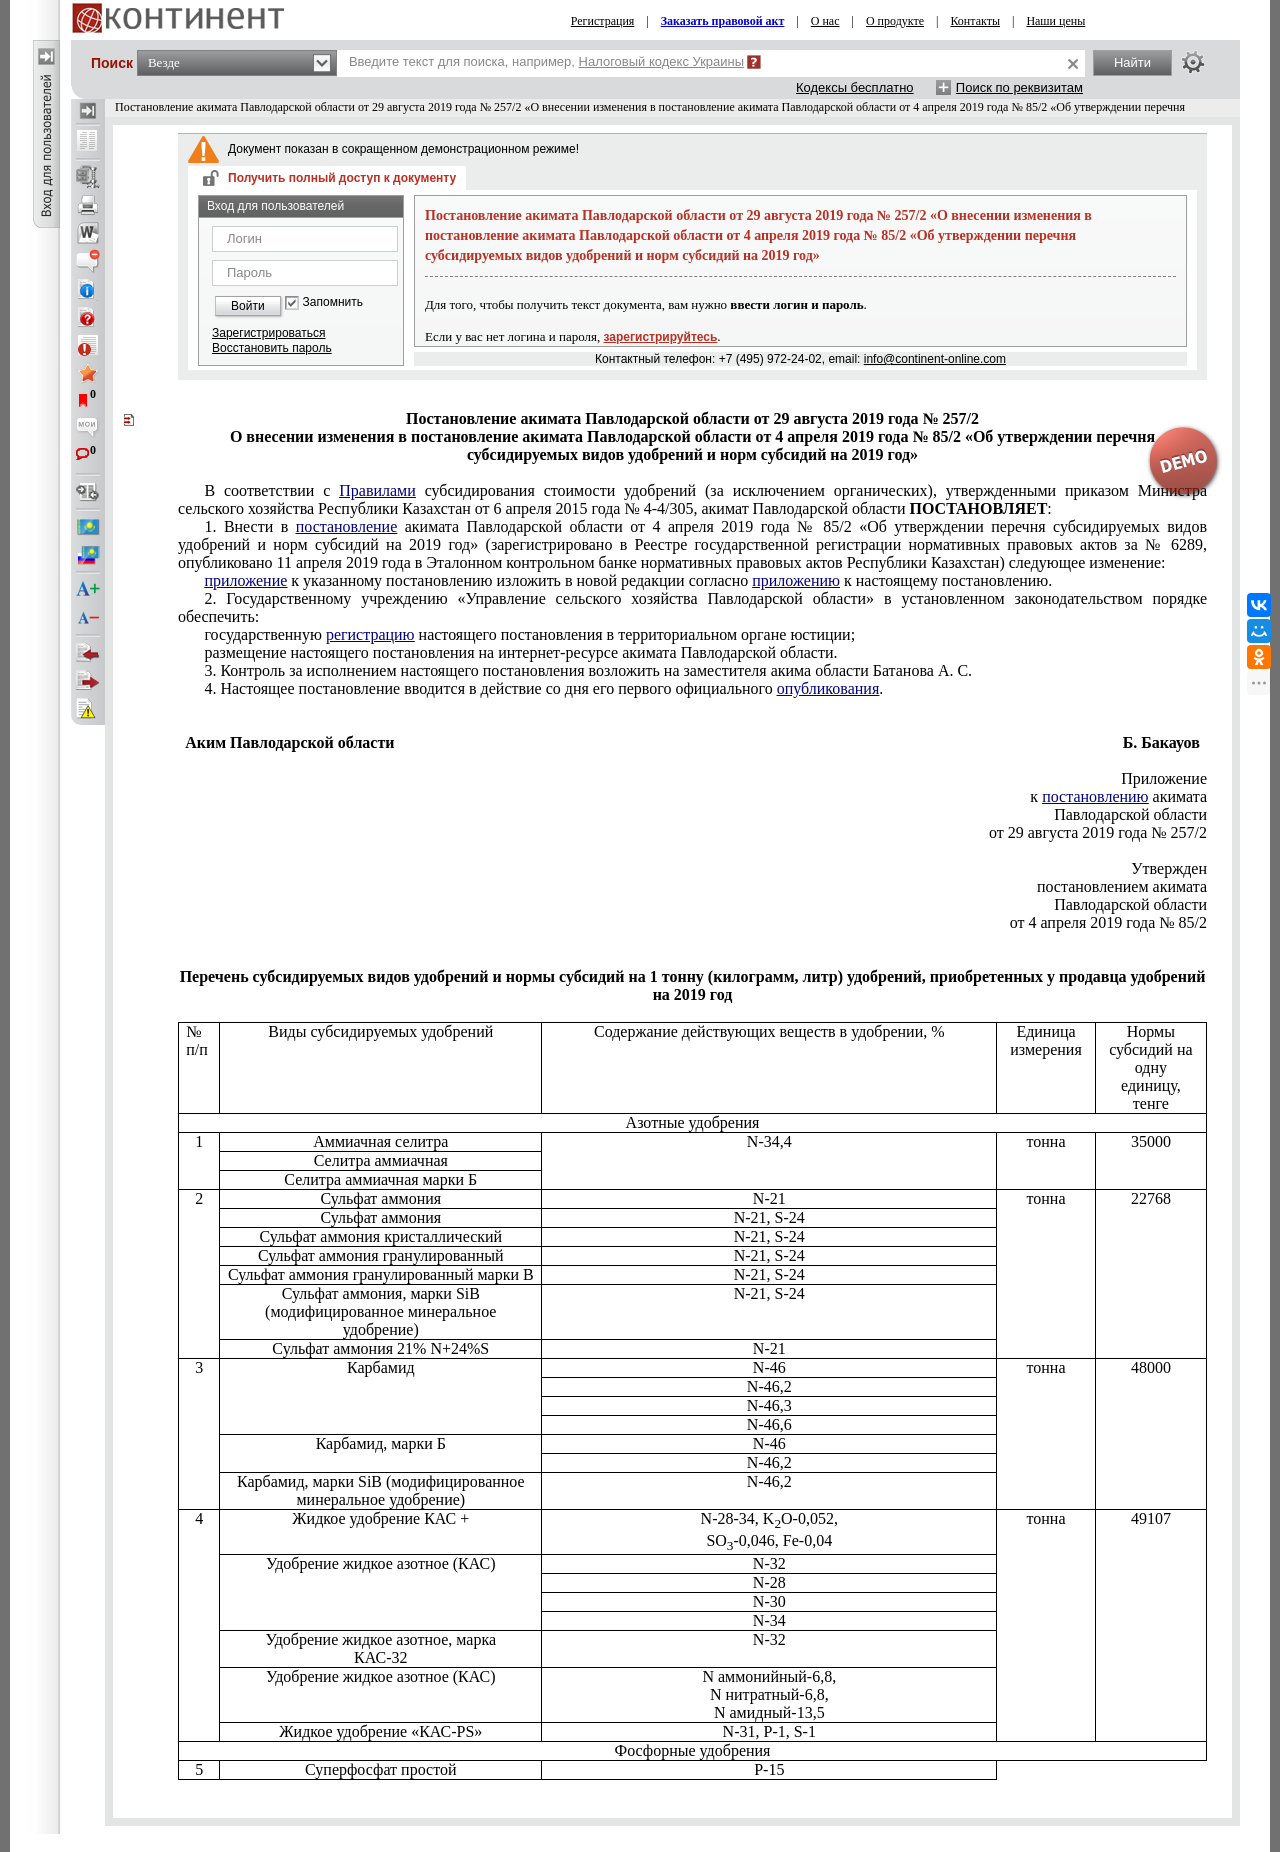 The height and width of the screenshot is (1852, 1280). I want to click on Зарегистрироваться, so click(268, 333).